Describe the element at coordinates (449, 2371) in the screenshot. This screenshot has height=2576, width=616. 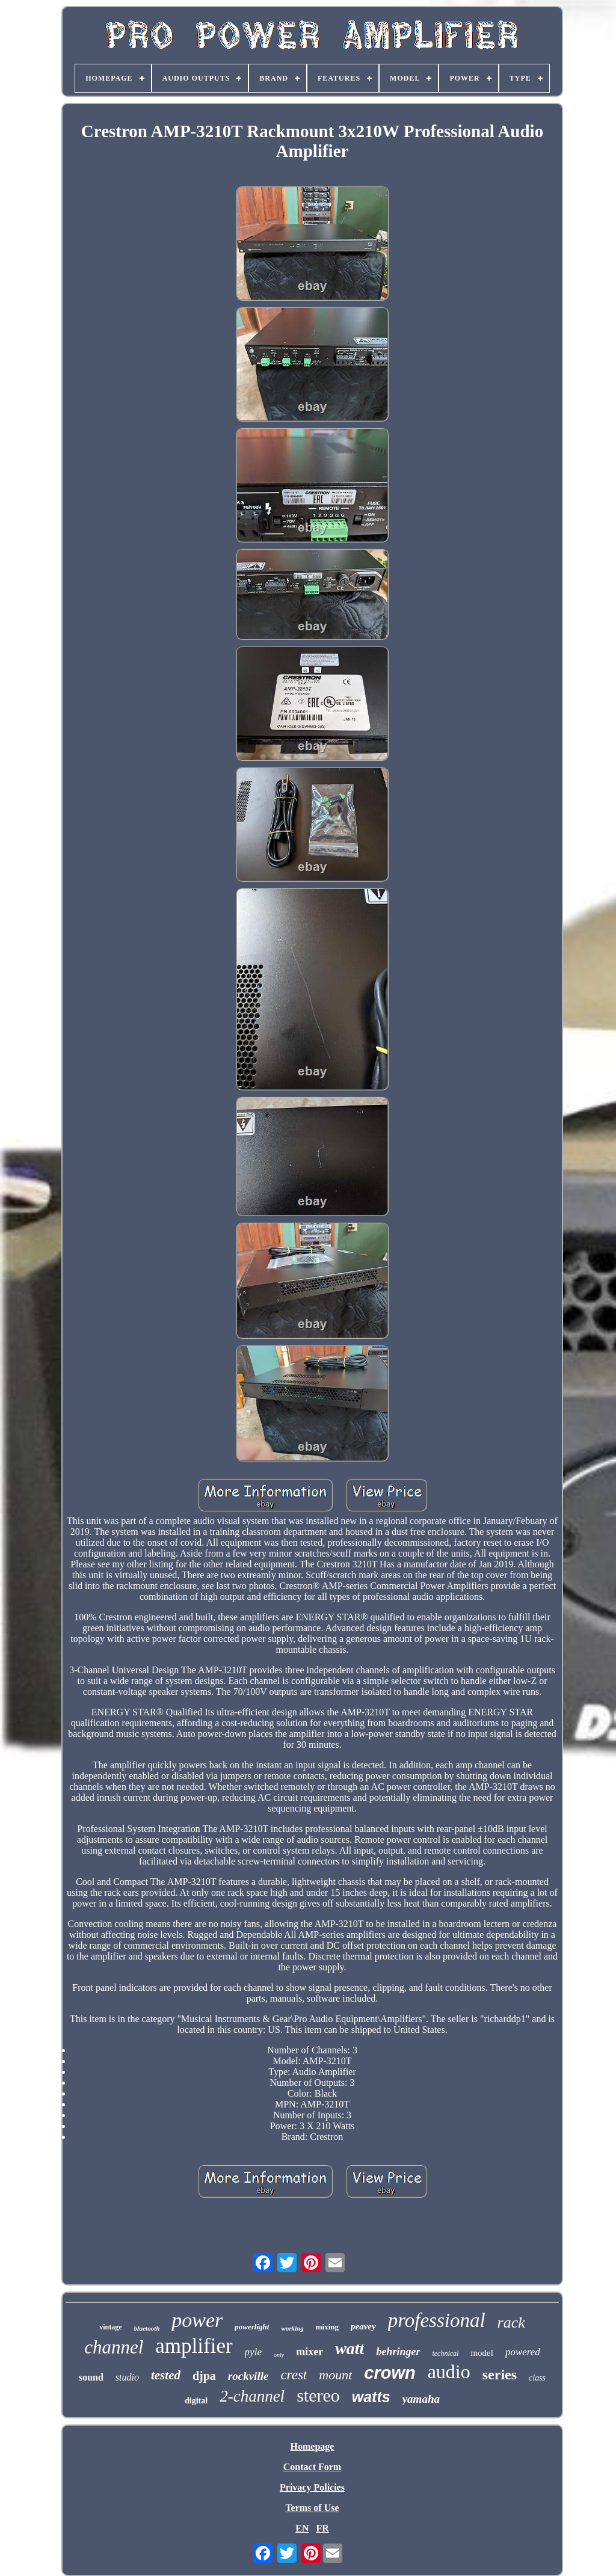
I see `audio` at that location.